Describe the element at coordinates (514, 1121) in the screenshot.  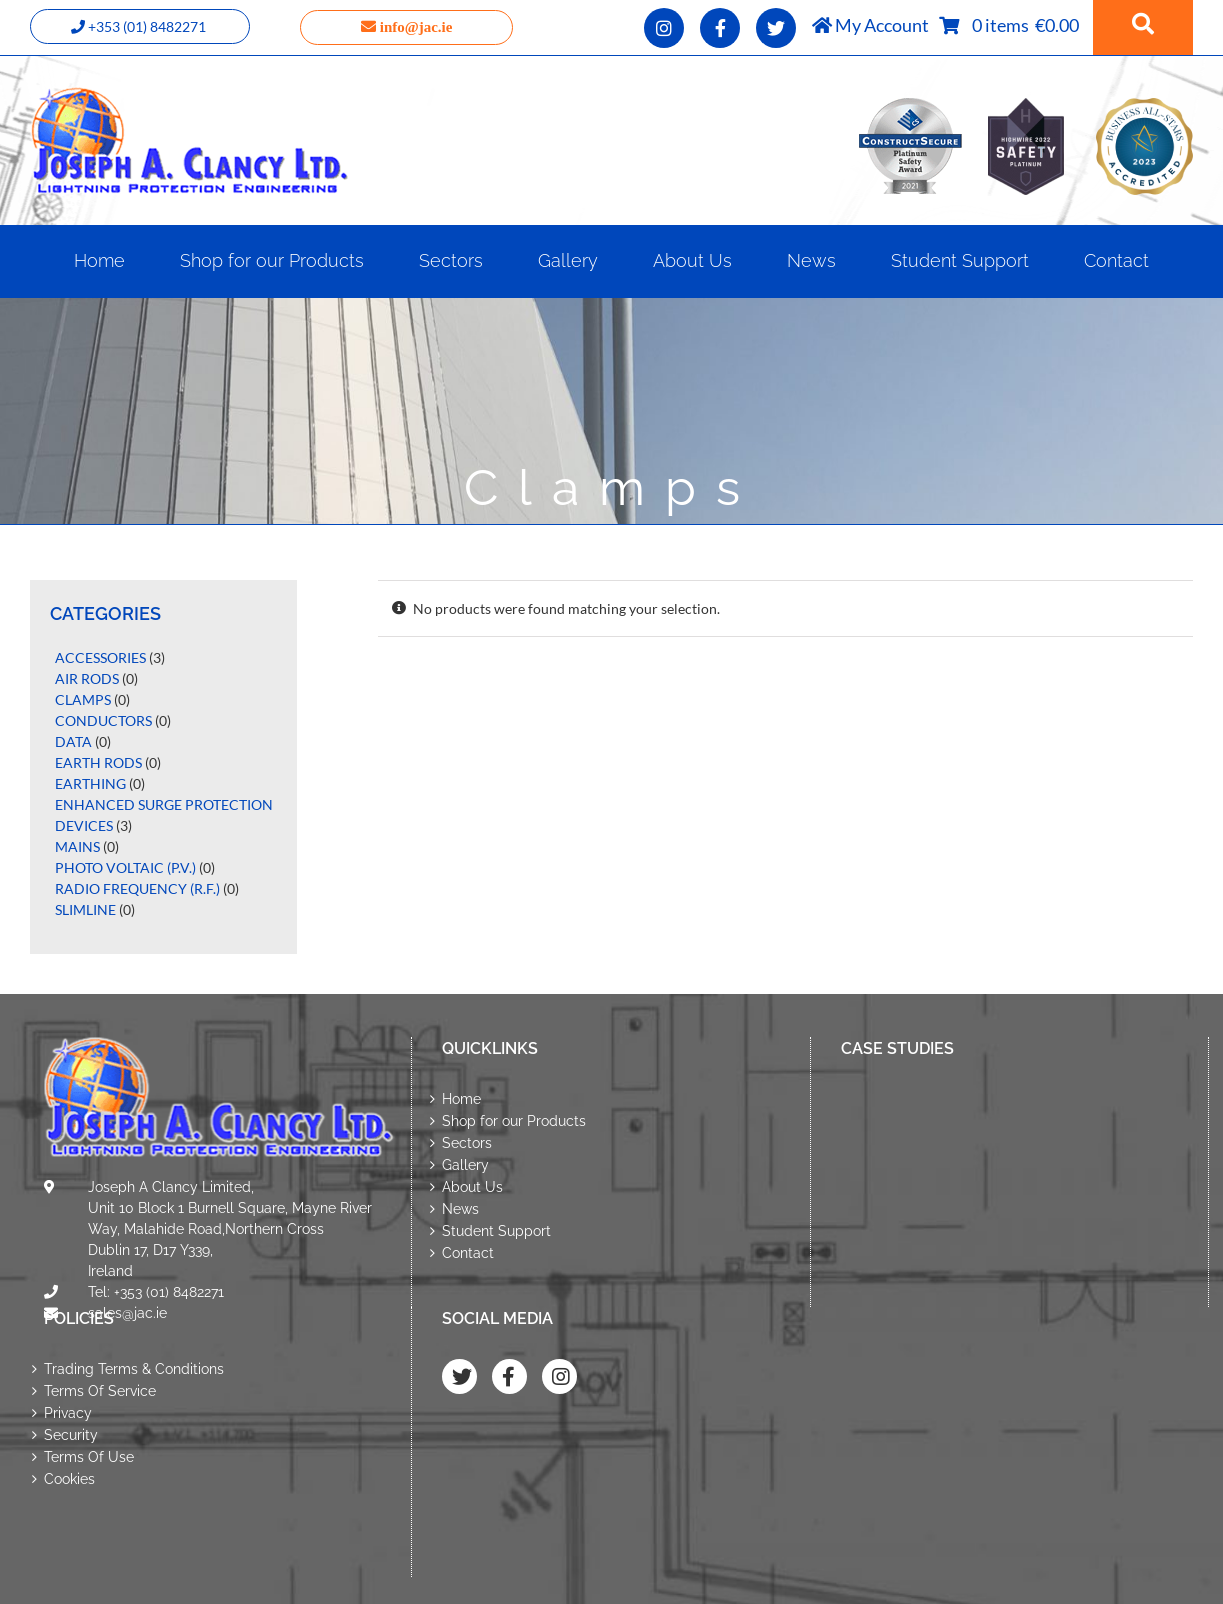
I see `Shop for our Products` at that location.